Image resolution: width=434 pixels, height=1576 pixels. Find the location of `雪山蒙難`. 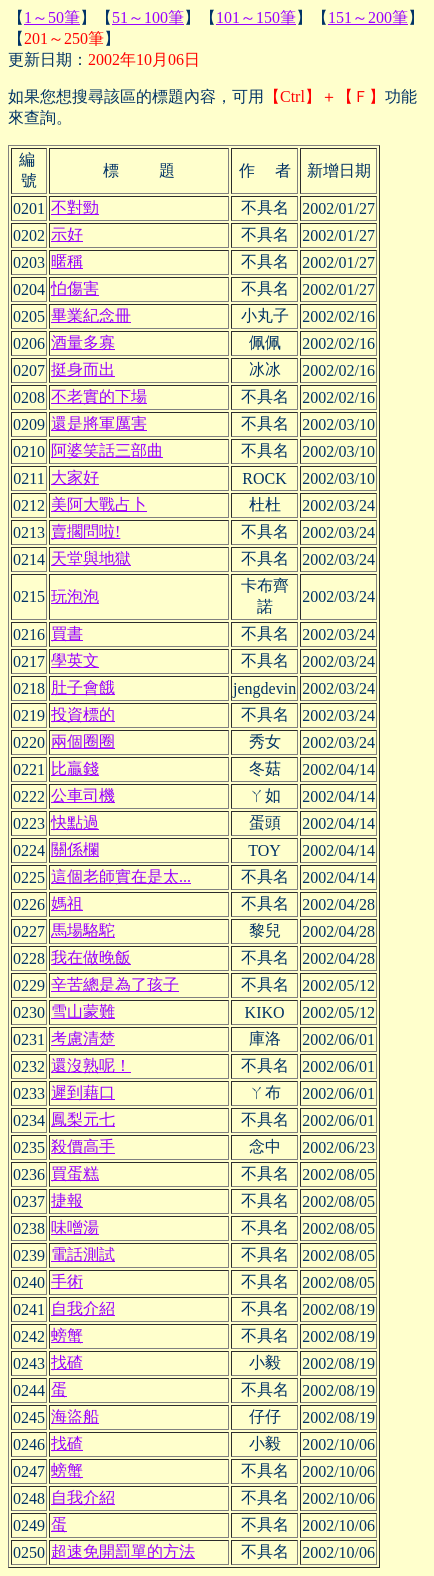

雪山蒙難 is located at coordinates (83, 1011).